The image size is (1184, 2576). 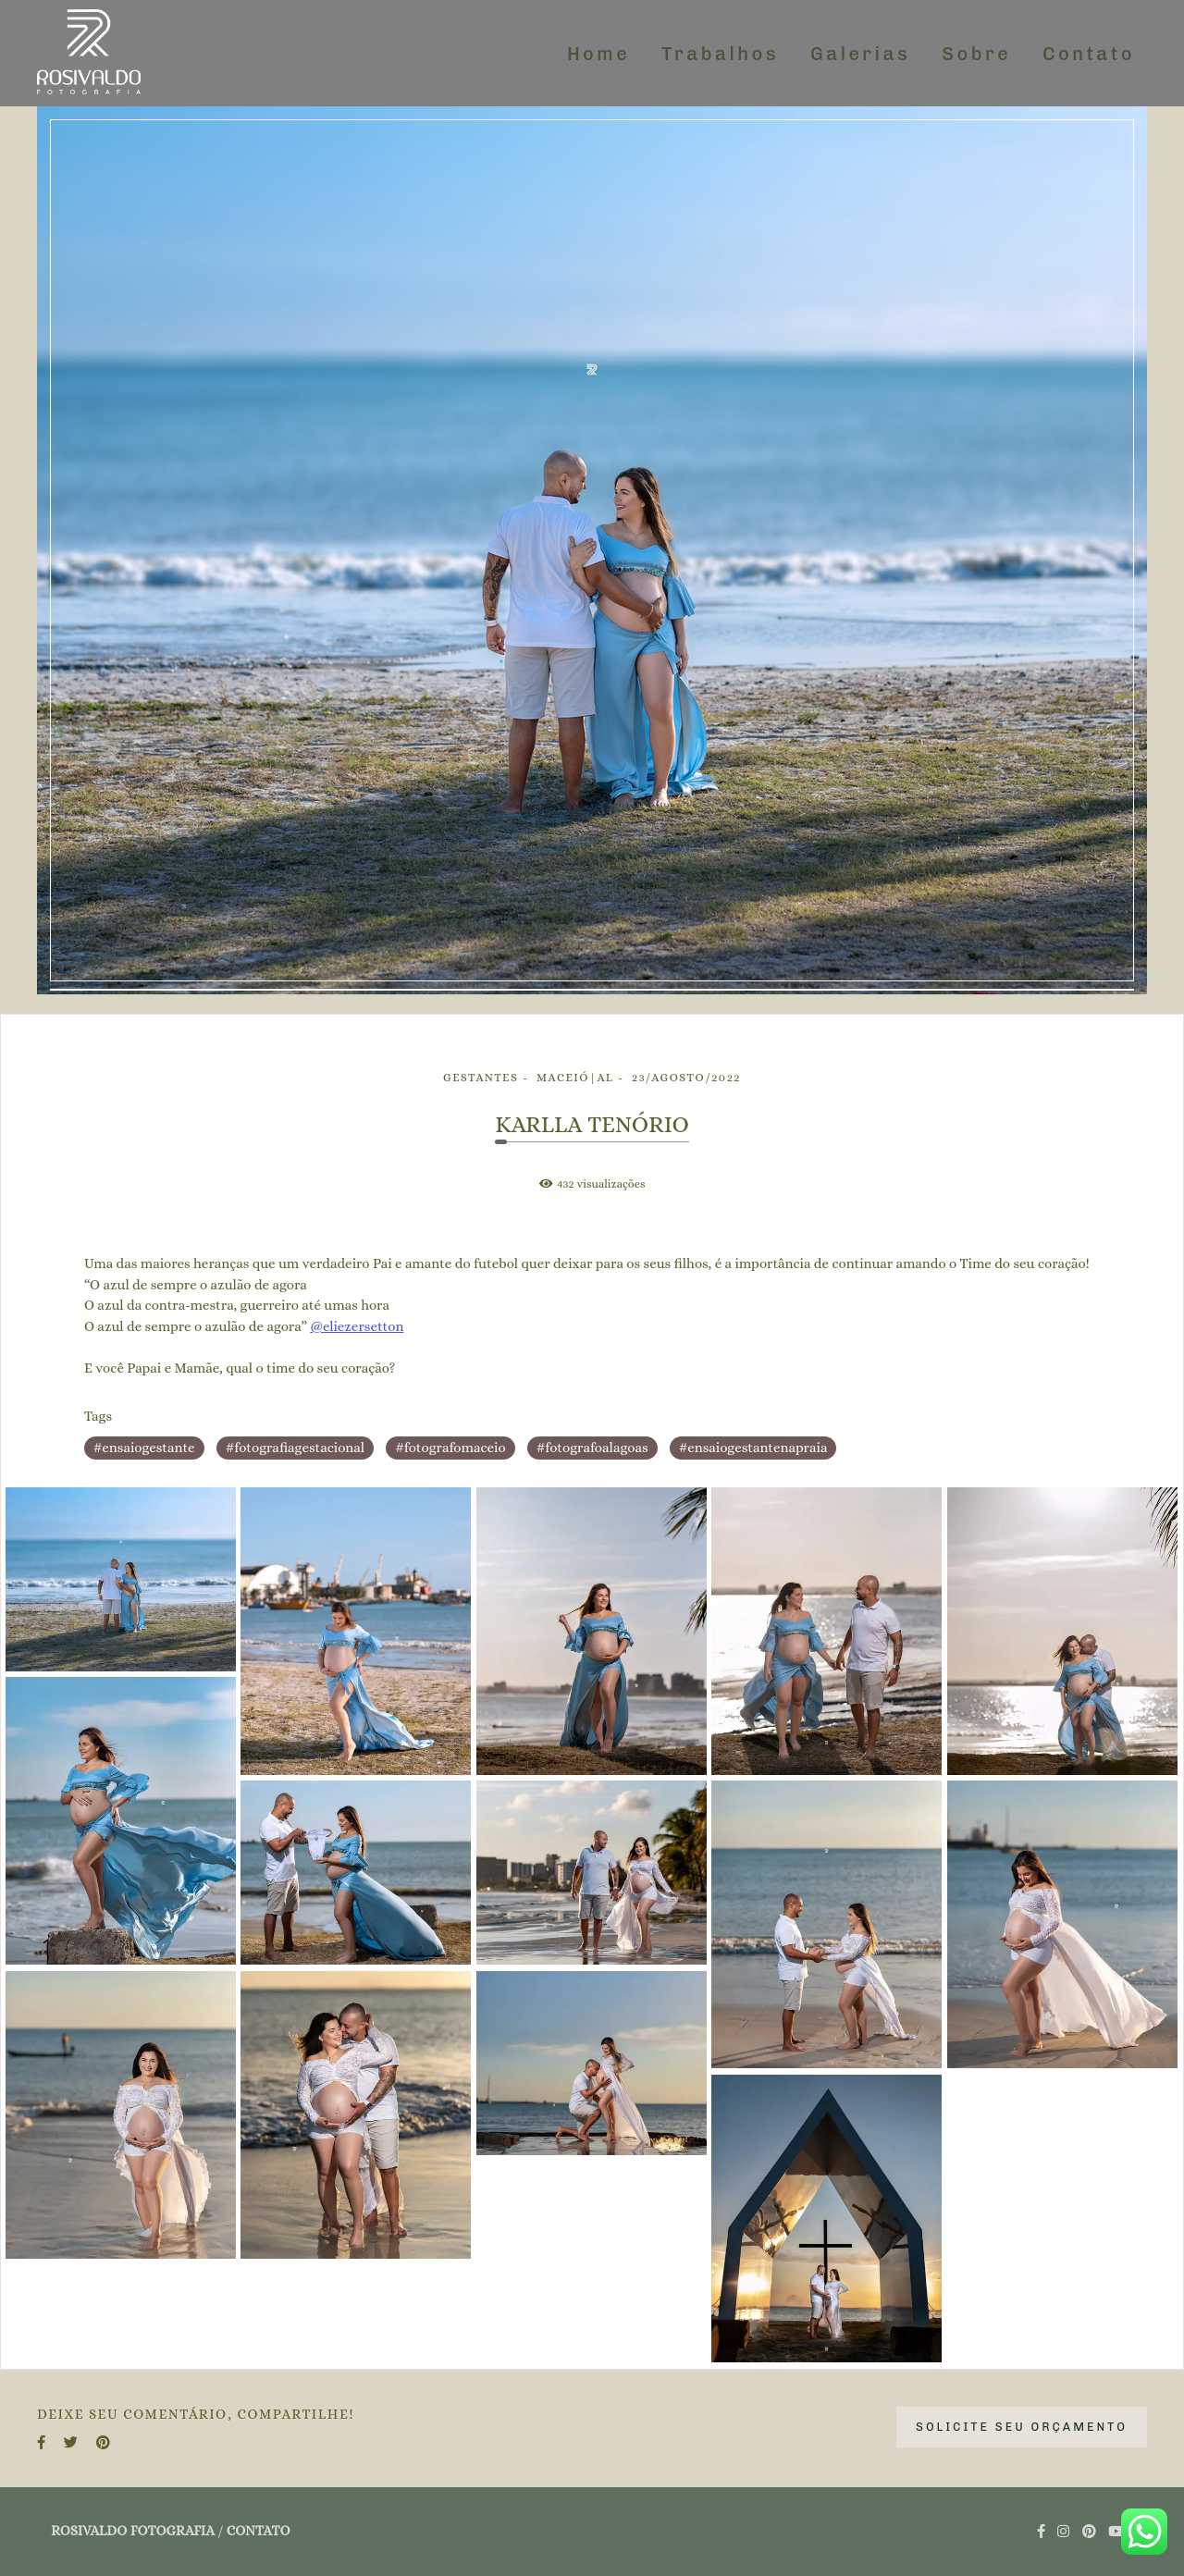 I want to click on #ensaiogestantenapraia, so click(x=753, y=1447).